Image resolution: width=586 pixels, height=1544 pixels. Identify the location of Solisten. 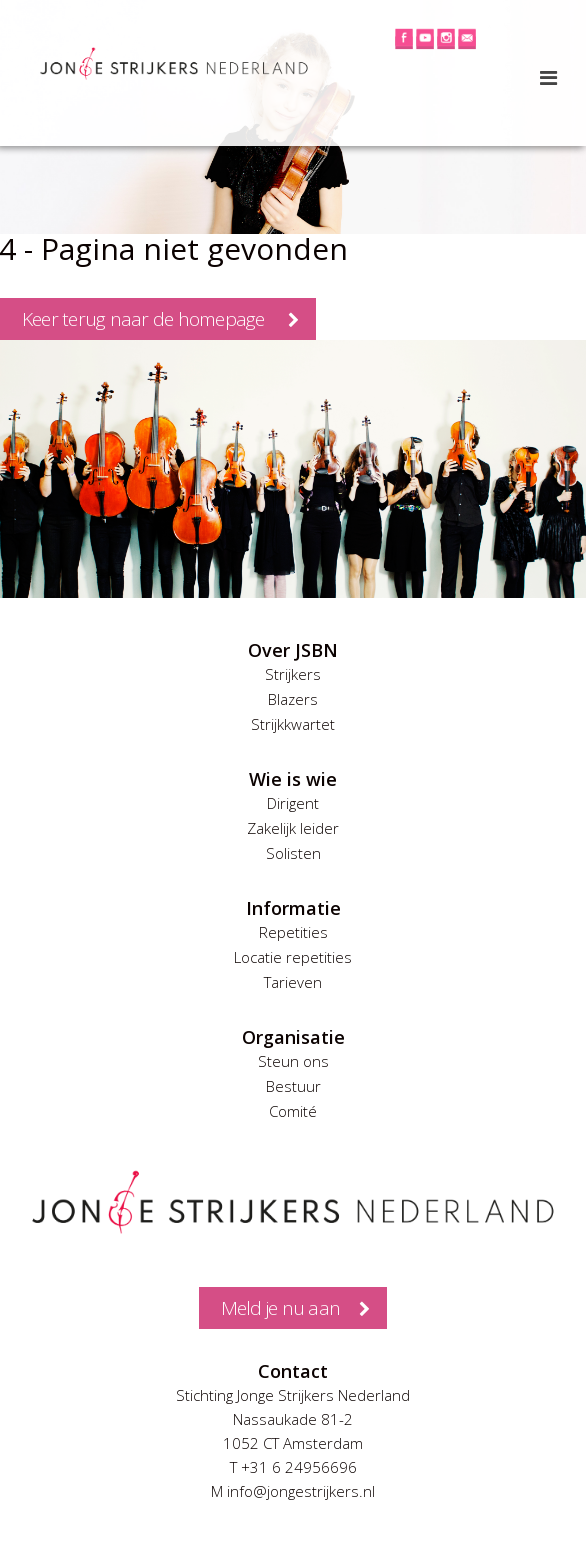
(293, 853).